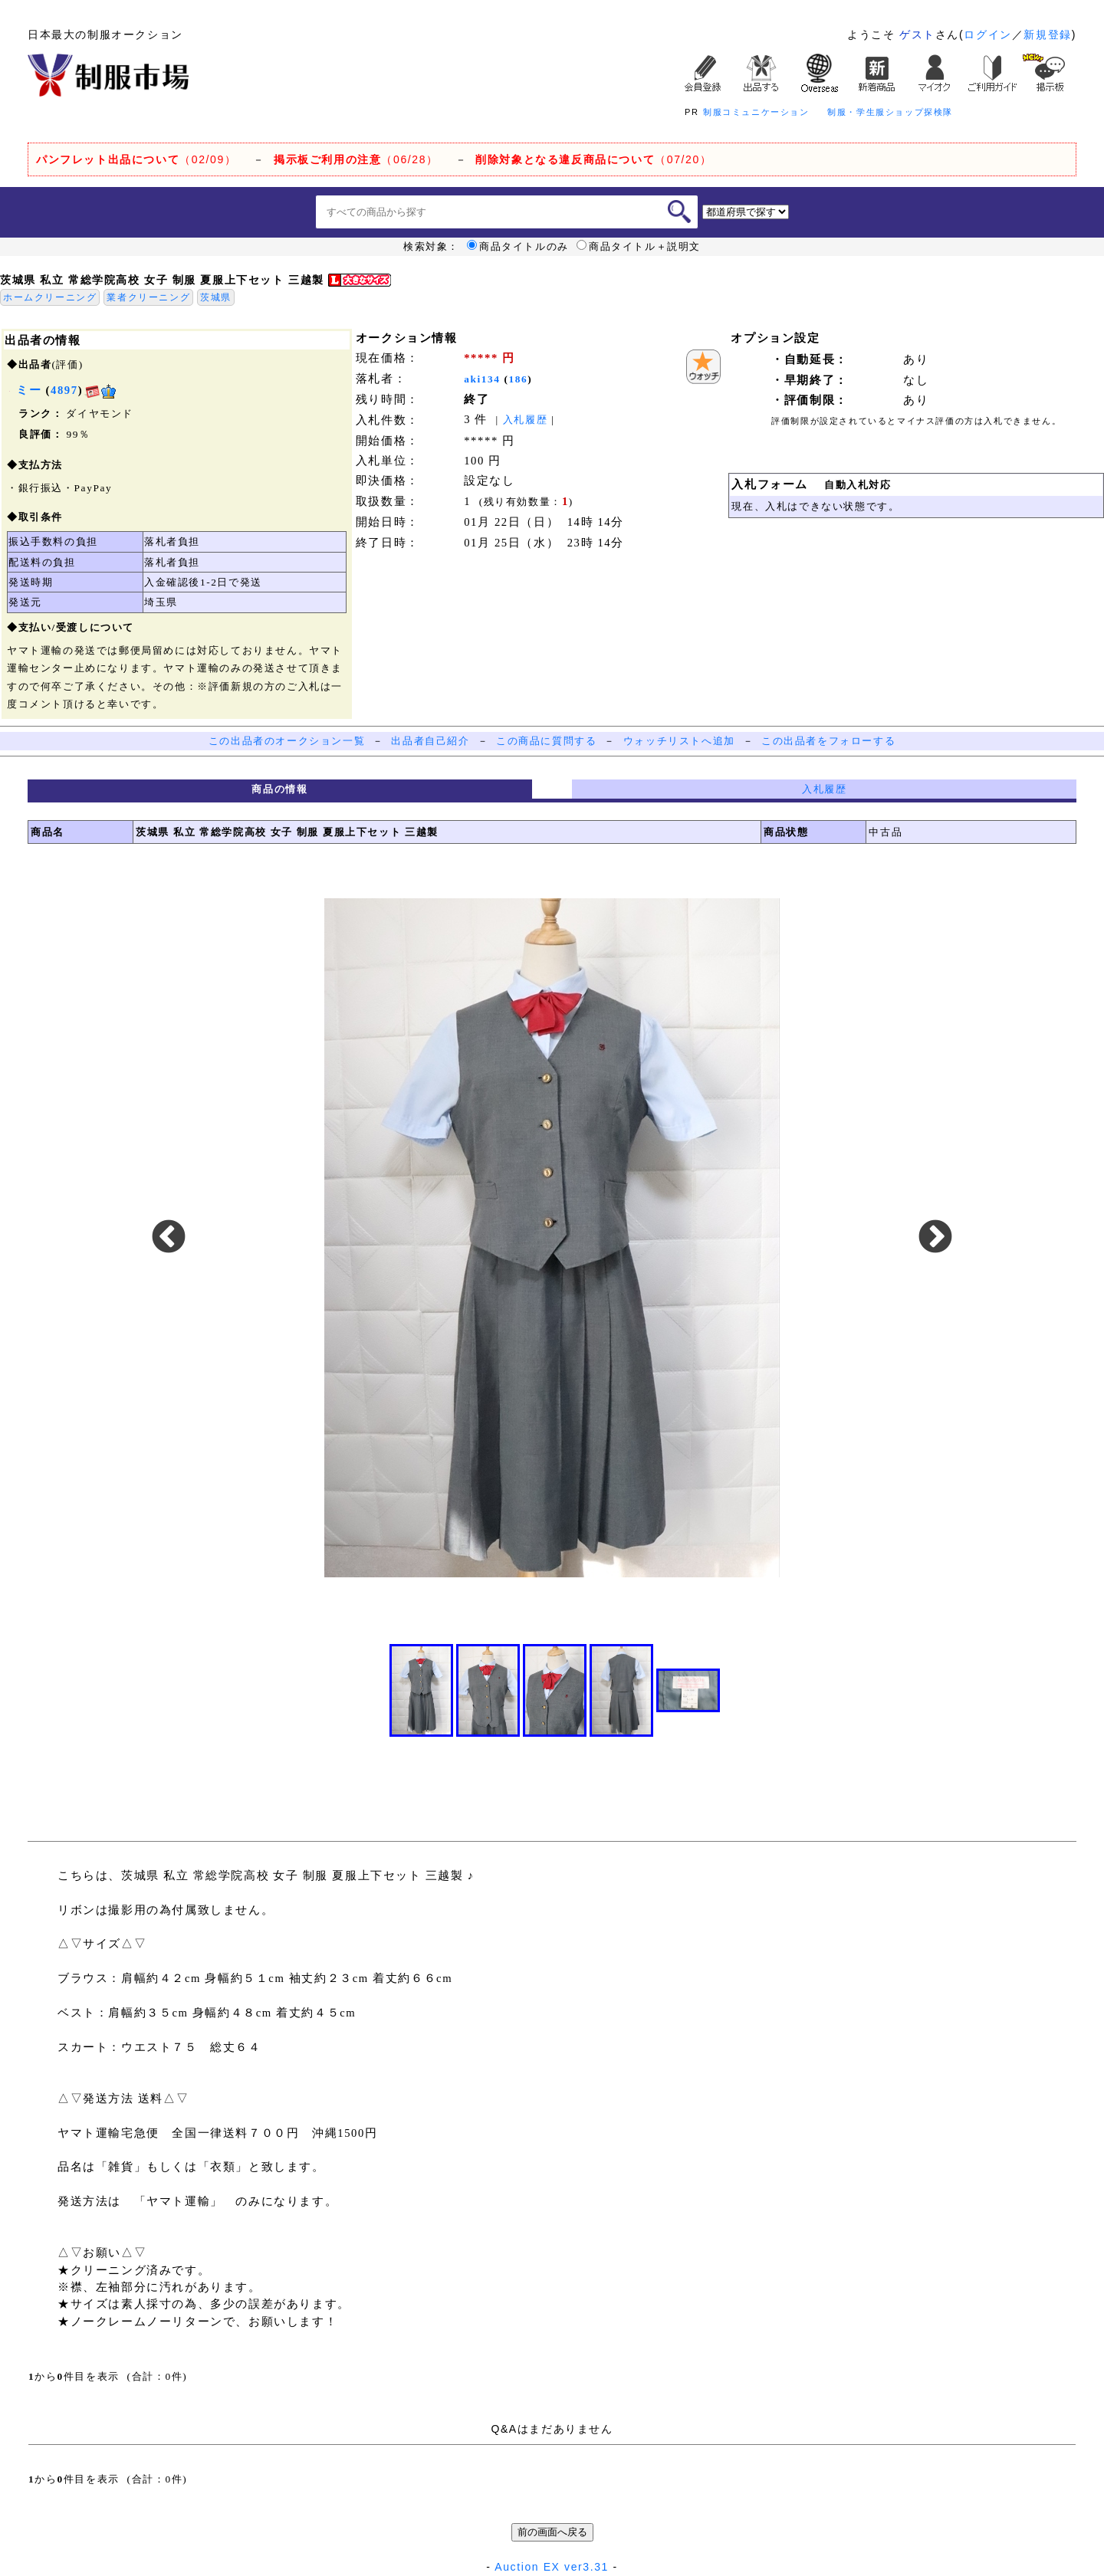  I want to click on この出品者をフォローする, so click(828, 741).